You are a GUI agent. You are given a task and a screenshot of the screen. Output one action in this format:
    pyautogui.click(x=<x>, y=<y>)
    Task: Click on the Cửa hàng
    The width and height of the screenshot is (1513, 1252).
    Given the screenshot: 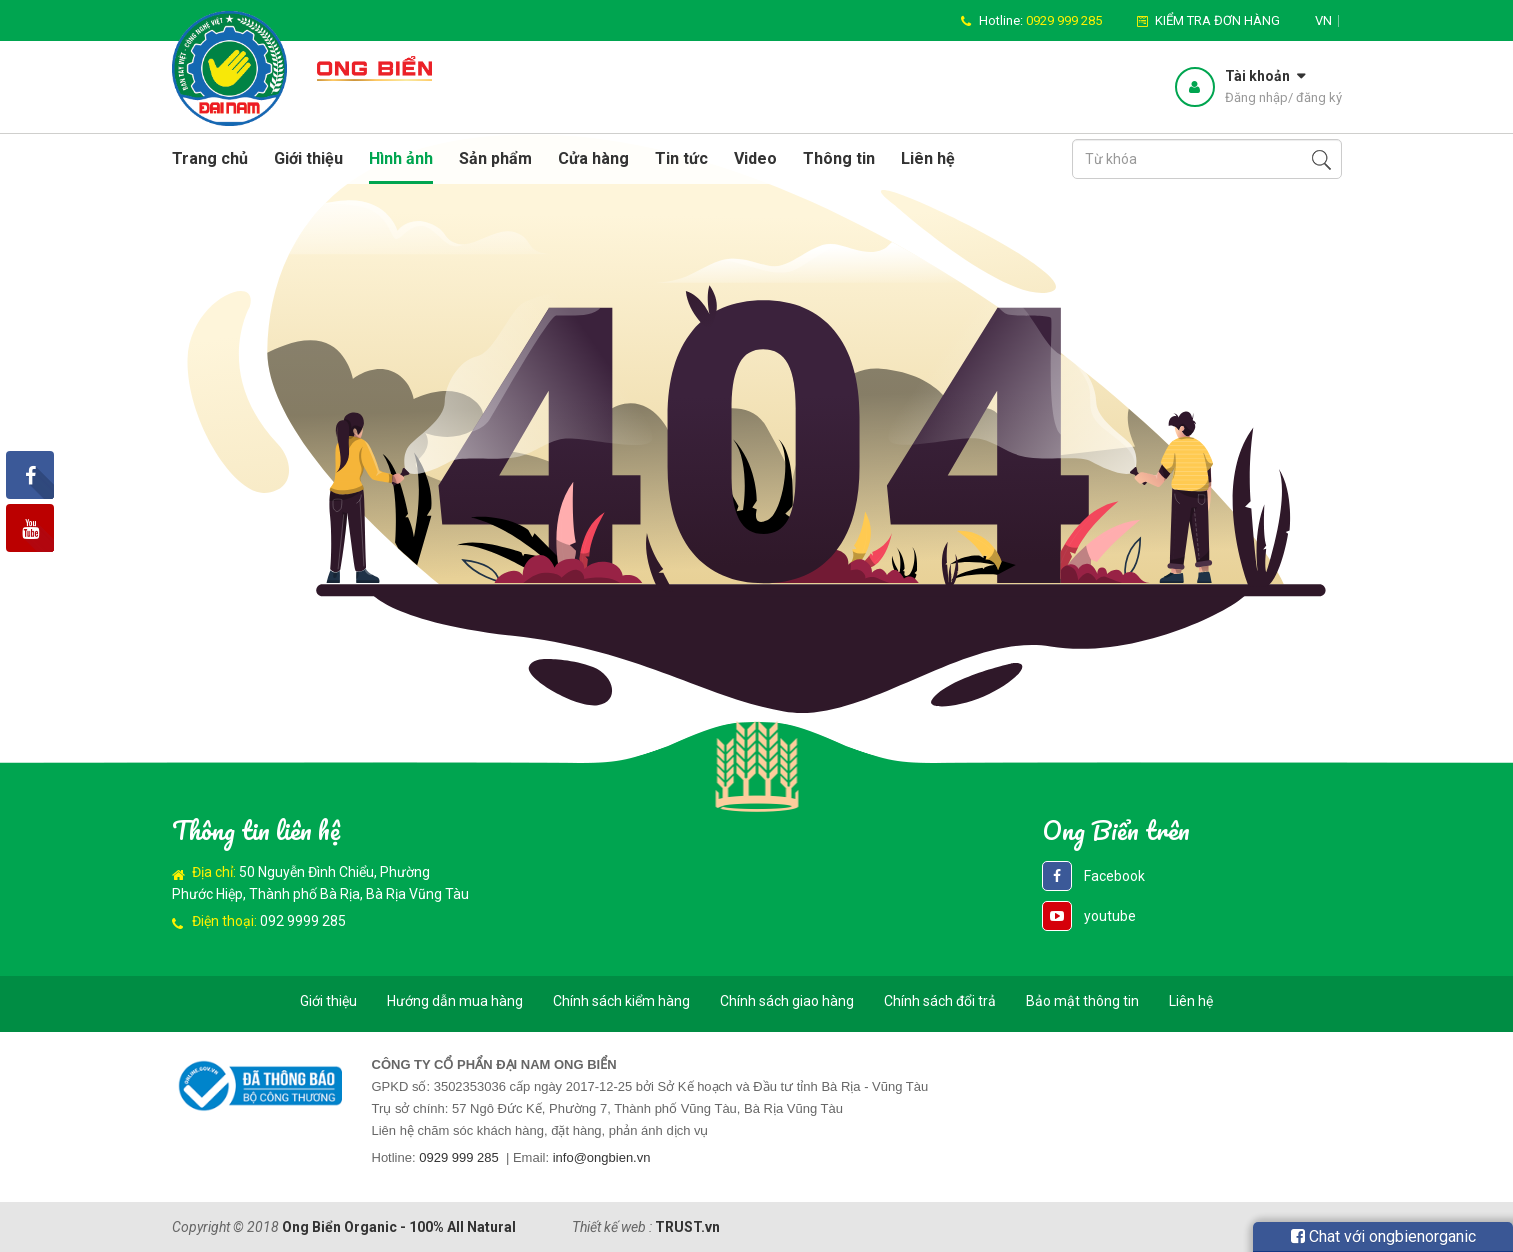 What is the action you would take?
    pyautogui.click(x=593, y=158)
    